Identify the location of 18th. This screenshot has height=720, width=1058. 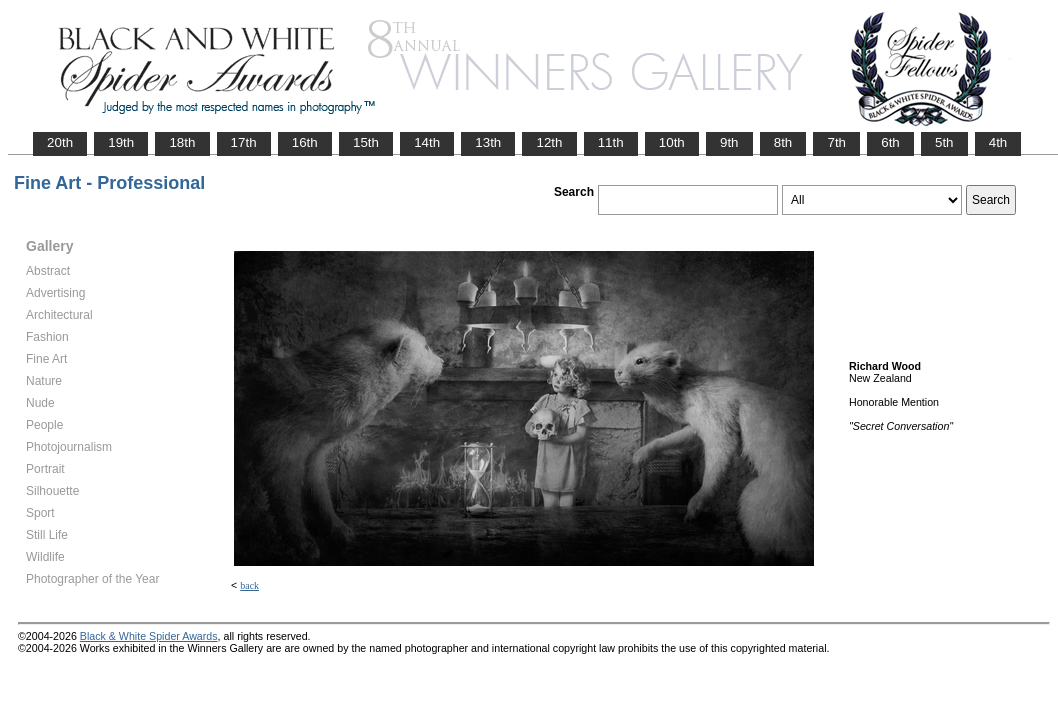
(182, 142).